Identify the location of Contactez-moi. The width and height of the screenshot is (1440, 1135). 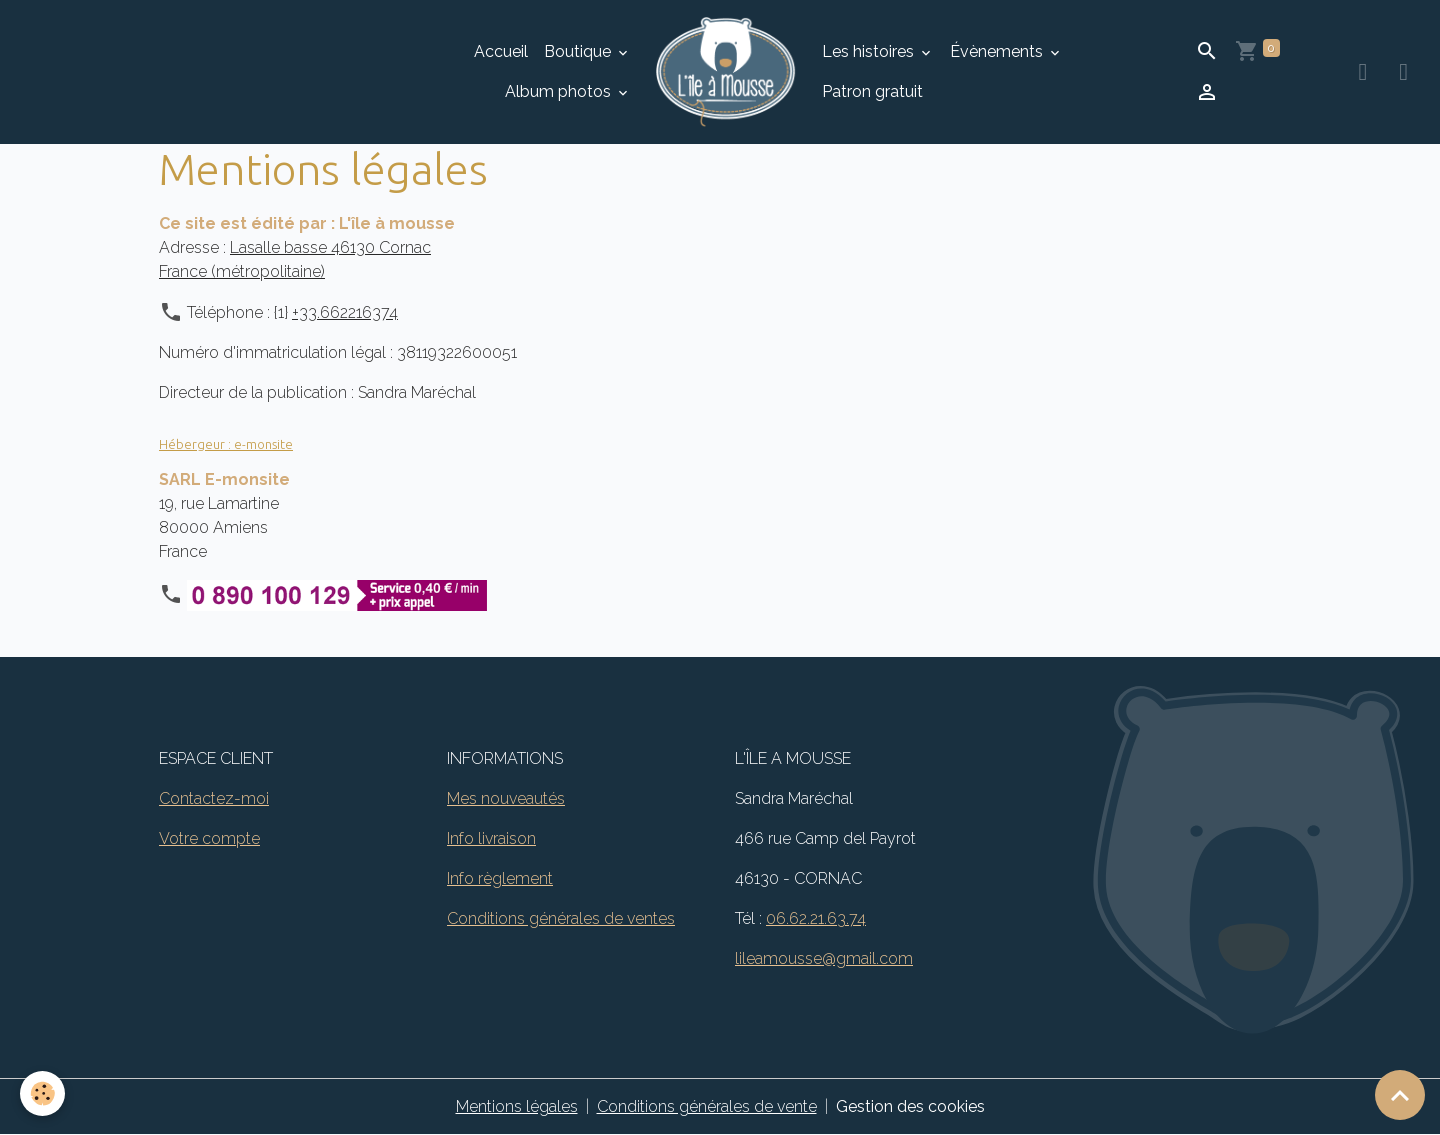
(214, 798).